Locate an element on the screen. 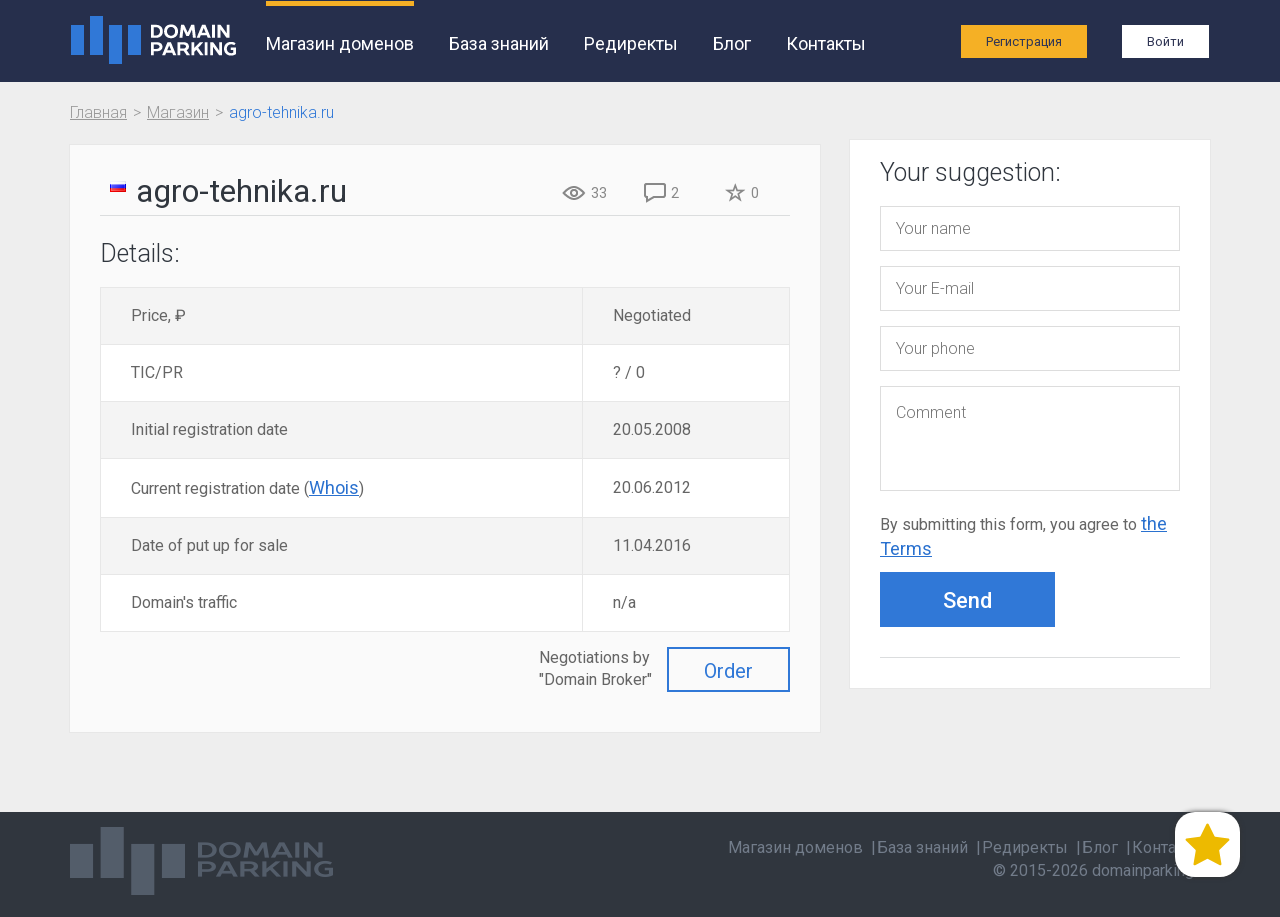  Регистрация is located at coordinates (1024, 41).